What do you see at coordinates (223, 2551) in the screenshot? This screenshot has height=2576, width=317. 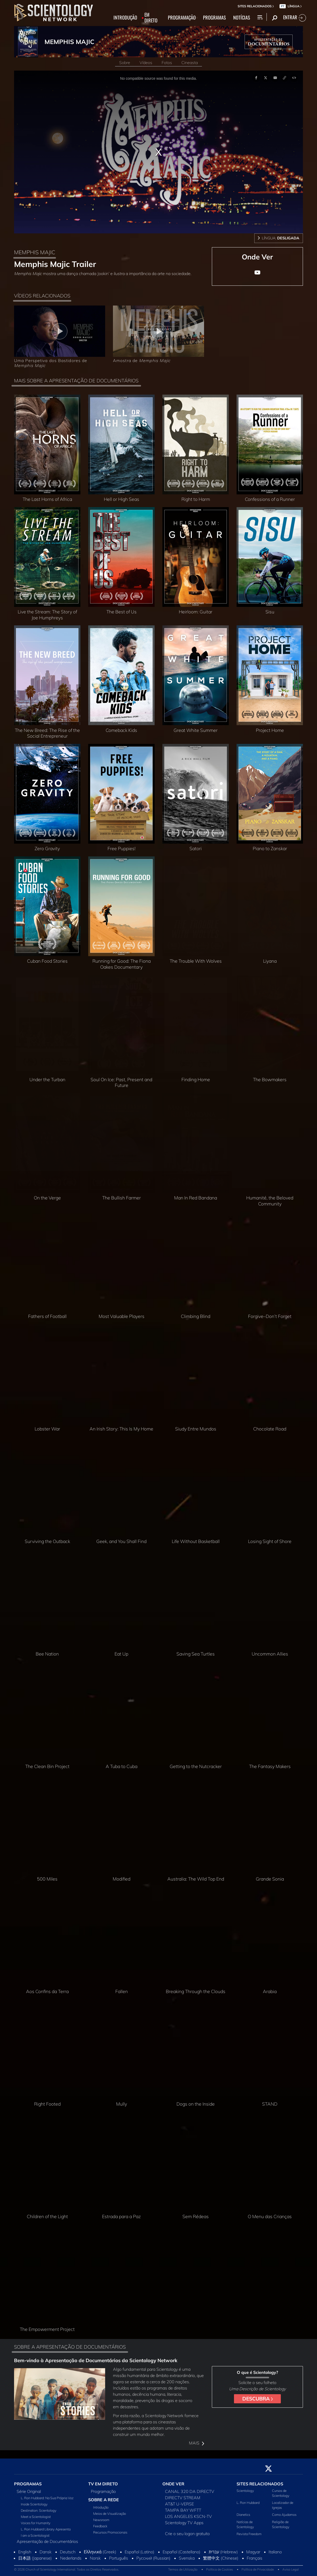 I see `עברית (Hebrew)‏` at bounding box center [223, 2551].